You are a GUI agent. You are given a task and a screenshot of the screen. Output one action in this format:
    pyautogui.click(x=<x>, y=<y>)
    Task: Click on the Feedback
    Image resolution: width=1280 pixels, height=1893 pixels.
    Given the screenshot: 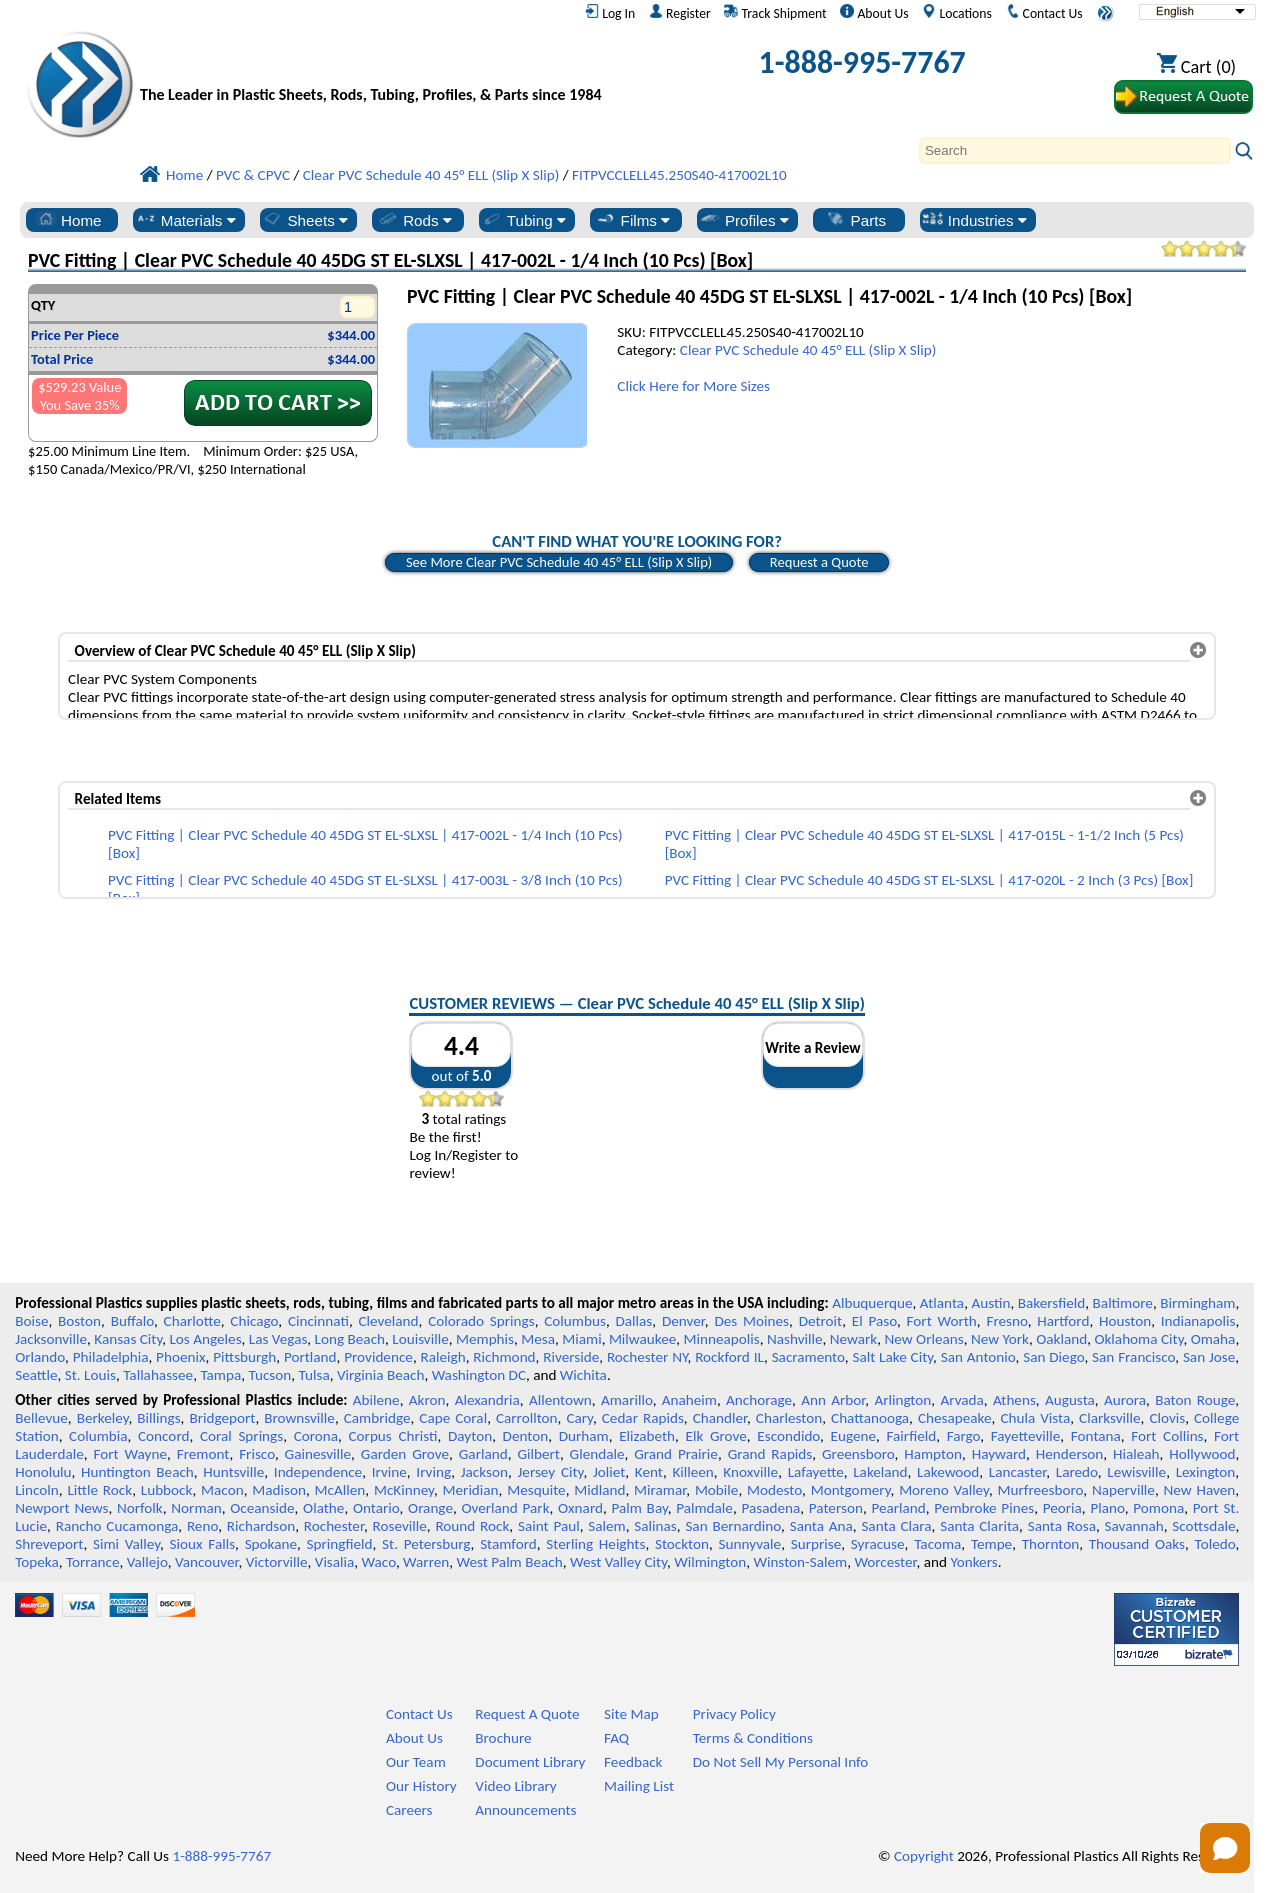 What is the action you would take?
    pyautogui.click(x=633, y=1762)
    